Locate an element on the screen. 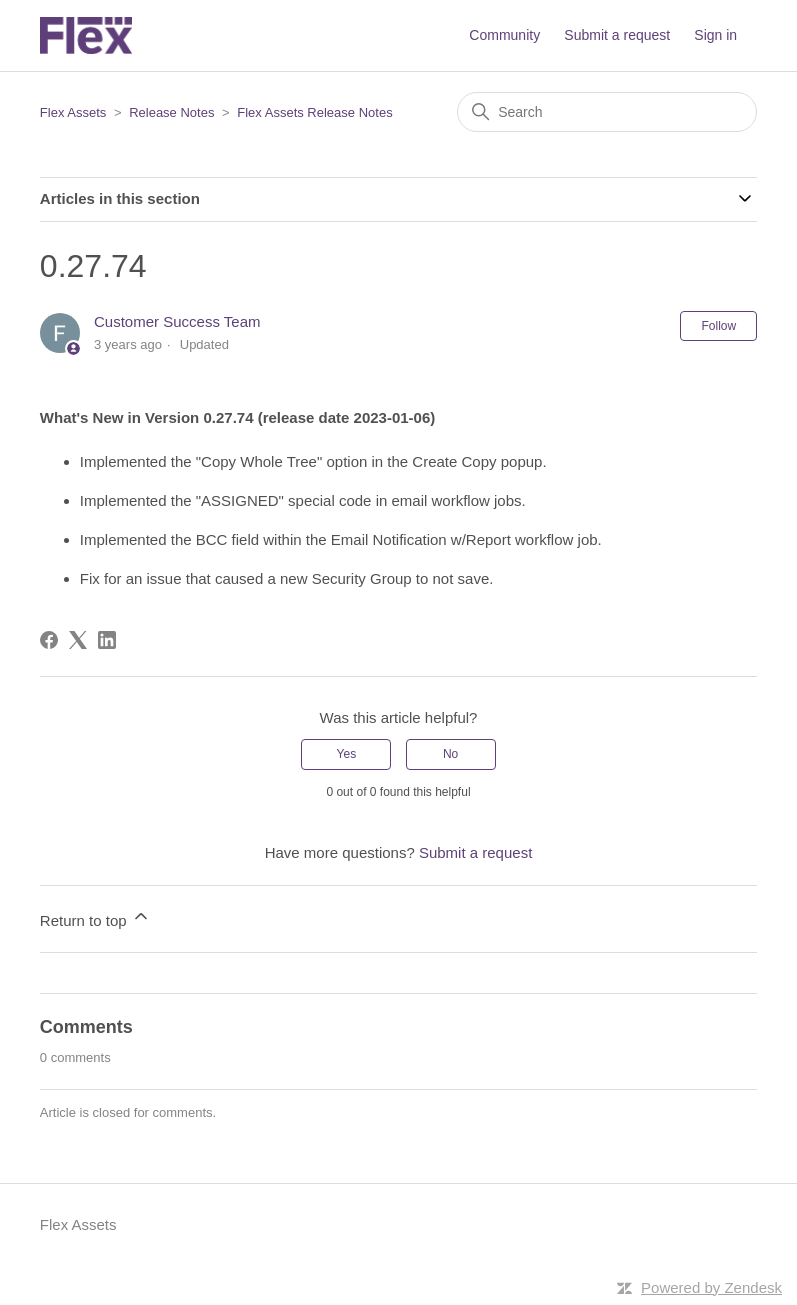 The width and height of the screenshot is (797, 1305). Flex Assets is located at coordinates (73, 112).